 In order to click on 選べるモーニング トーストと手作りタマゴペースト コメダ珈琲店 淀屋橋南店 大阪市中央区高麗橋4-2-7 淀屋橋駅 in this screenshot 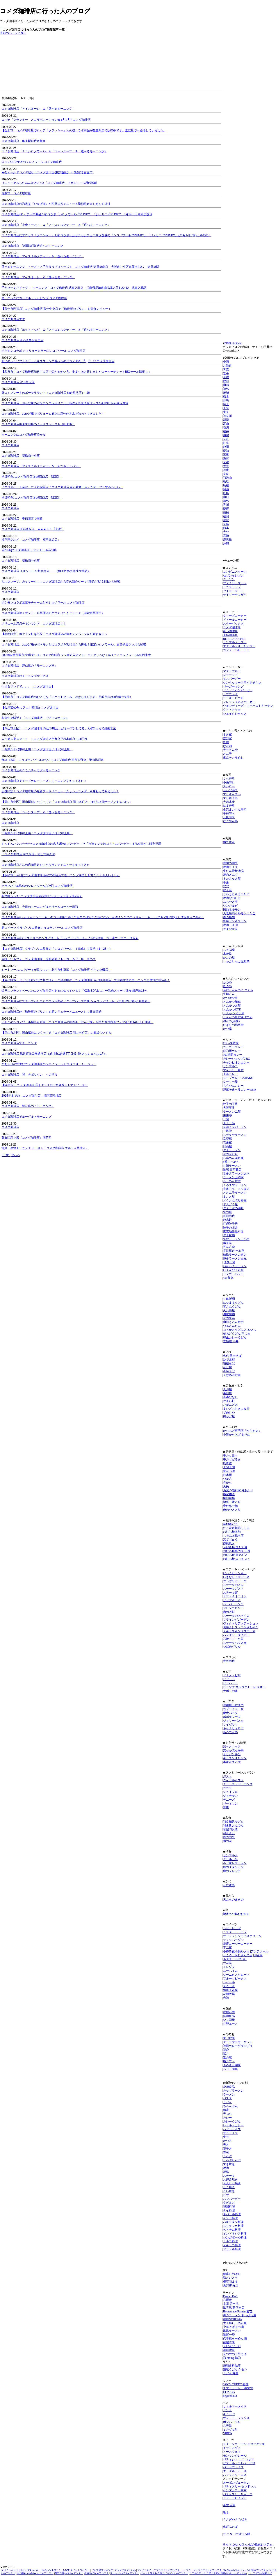, I will do `click(80, 266)`.